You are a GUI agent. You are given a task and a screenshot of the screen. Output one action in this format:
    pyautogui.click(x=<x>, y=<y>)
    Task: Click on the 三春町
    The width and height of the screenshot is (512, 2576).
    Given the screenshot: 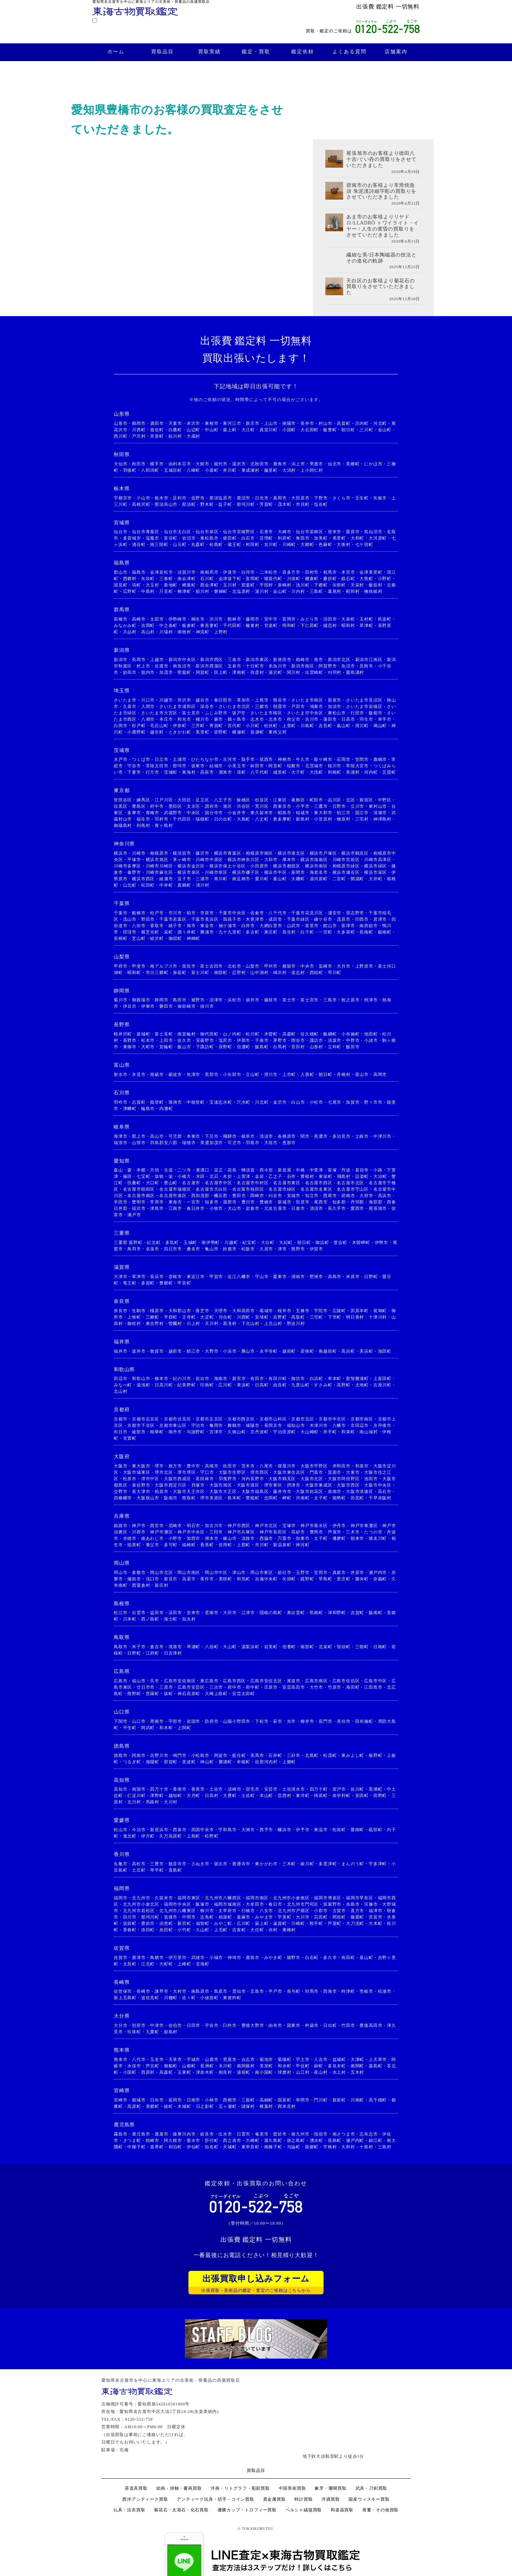 What is the action you would take?
    pyautogui.click(x=166, y=578)
    